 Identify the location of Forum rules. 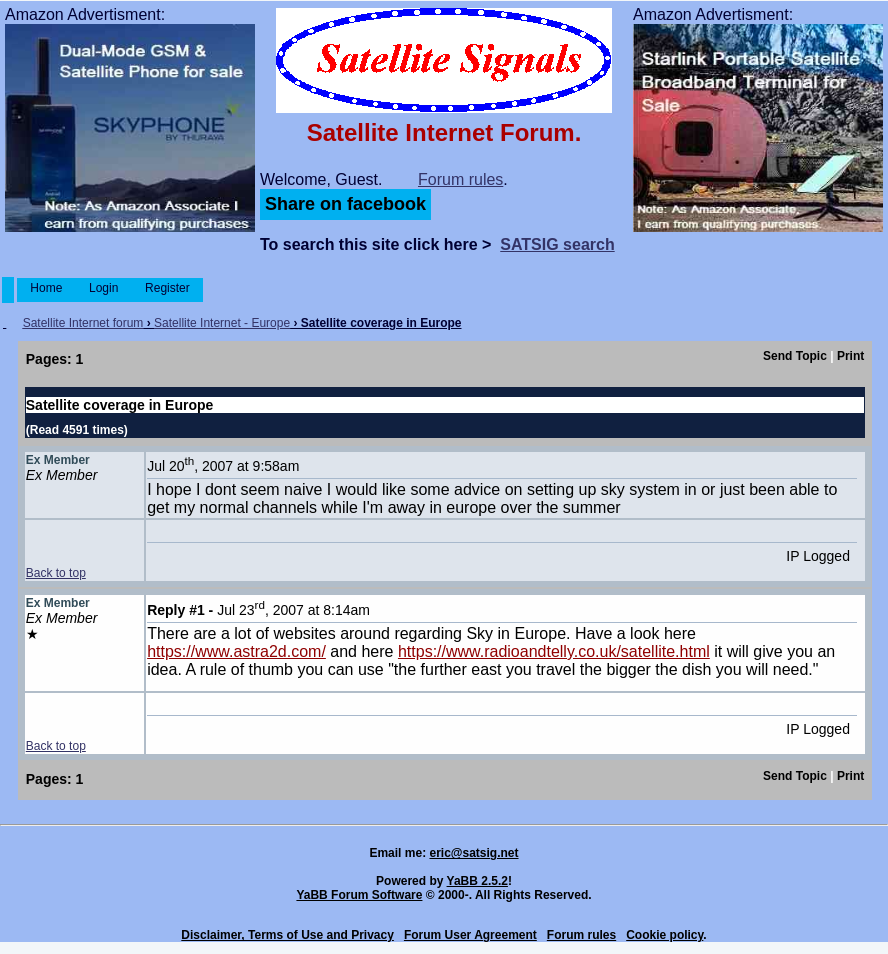
(460, 179).